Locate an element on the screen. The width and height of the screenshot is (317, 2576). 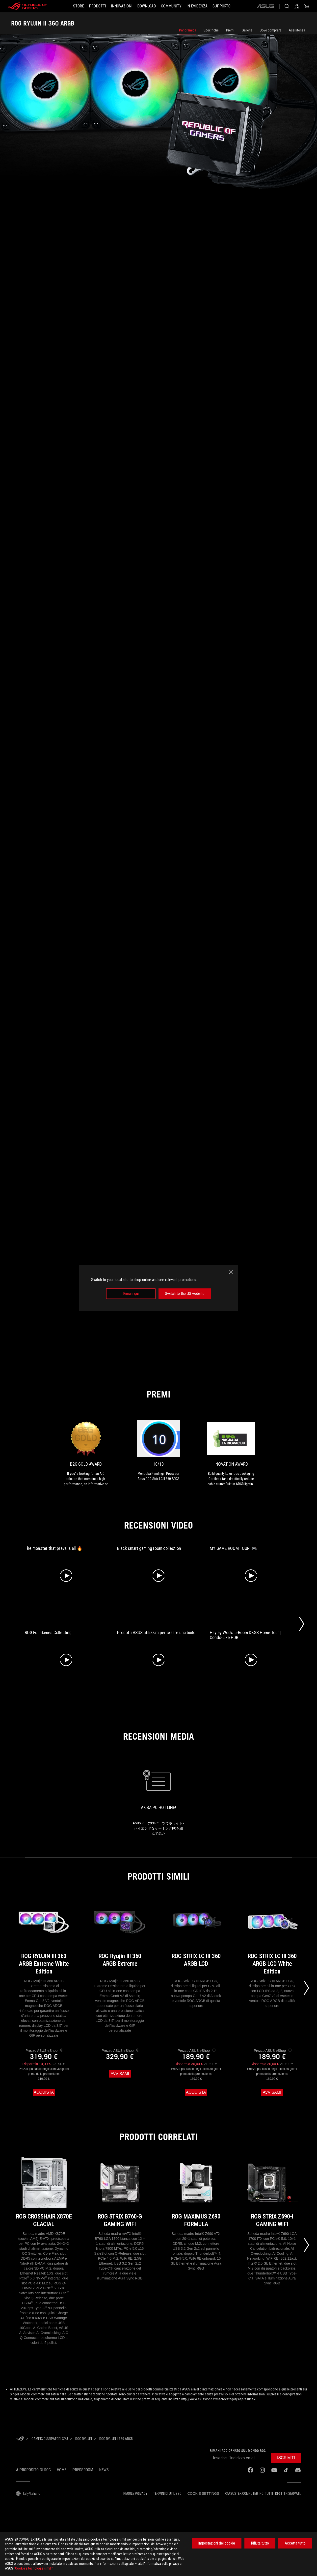
[ROG STRIX B760-G GAMING WIFI] is located at coordinates (120, 2193).